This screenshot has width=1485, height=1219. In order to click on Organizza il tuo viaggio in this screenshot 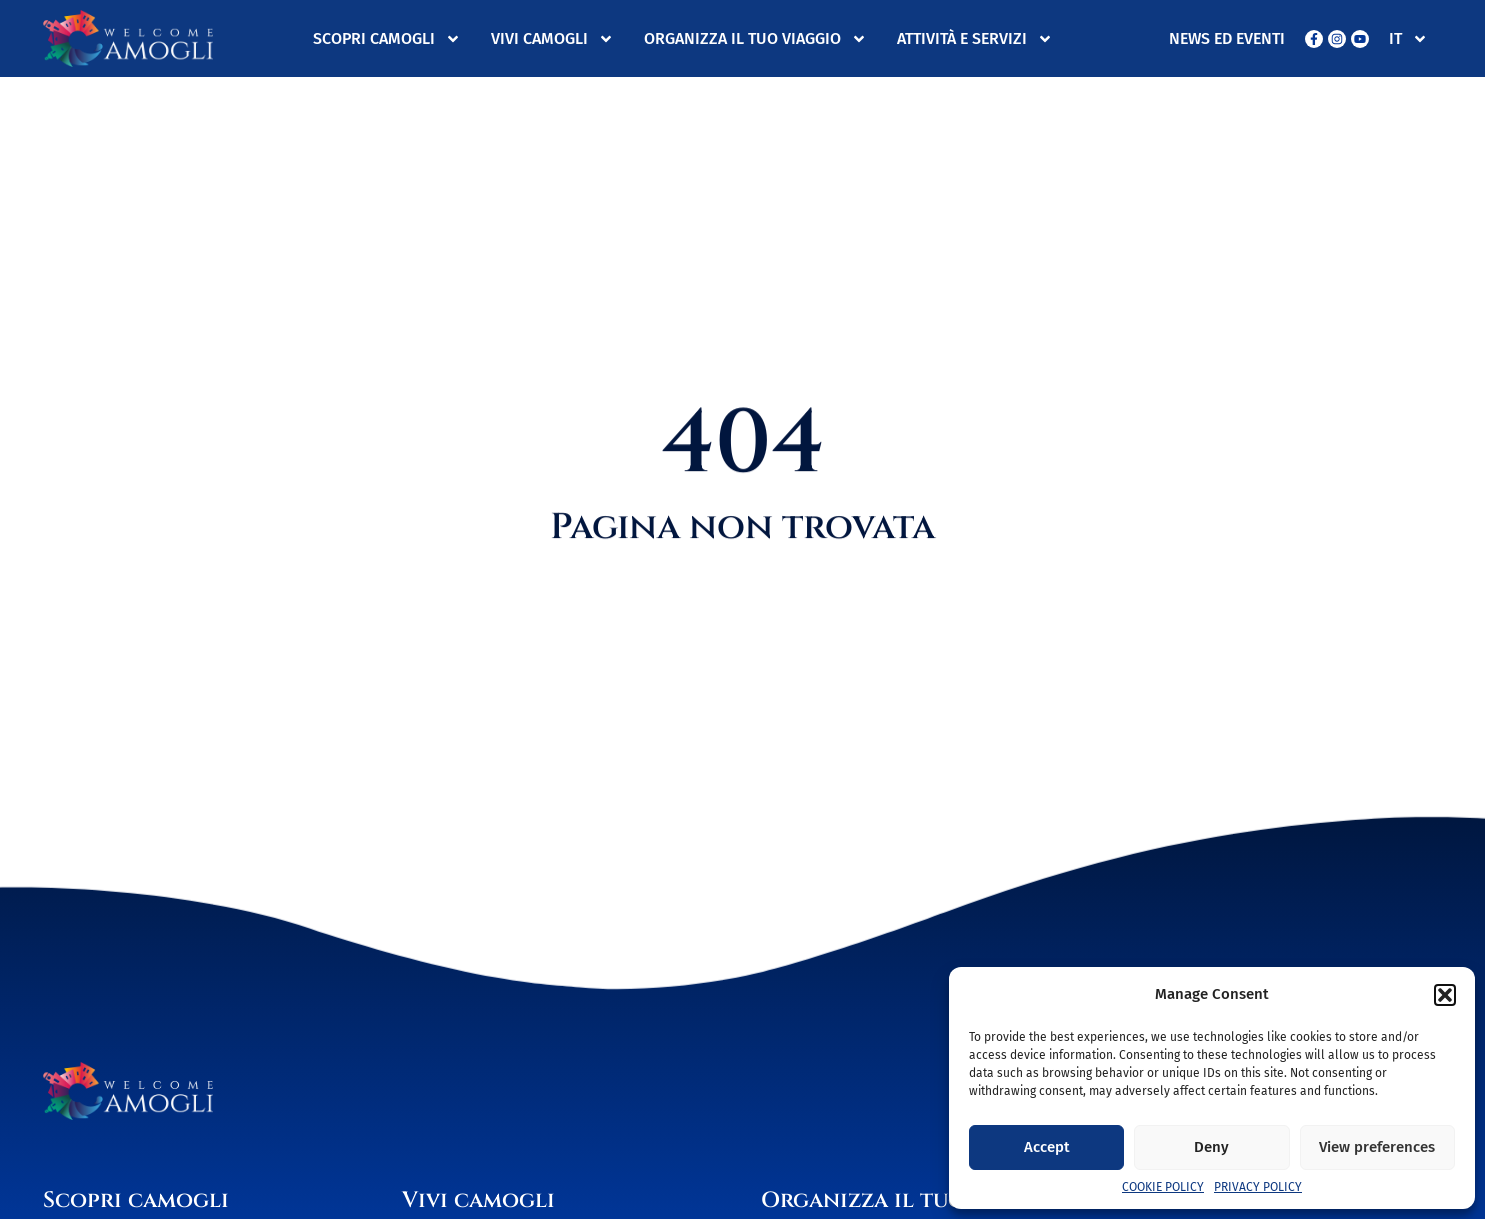, I will do `click(755, 39)`.